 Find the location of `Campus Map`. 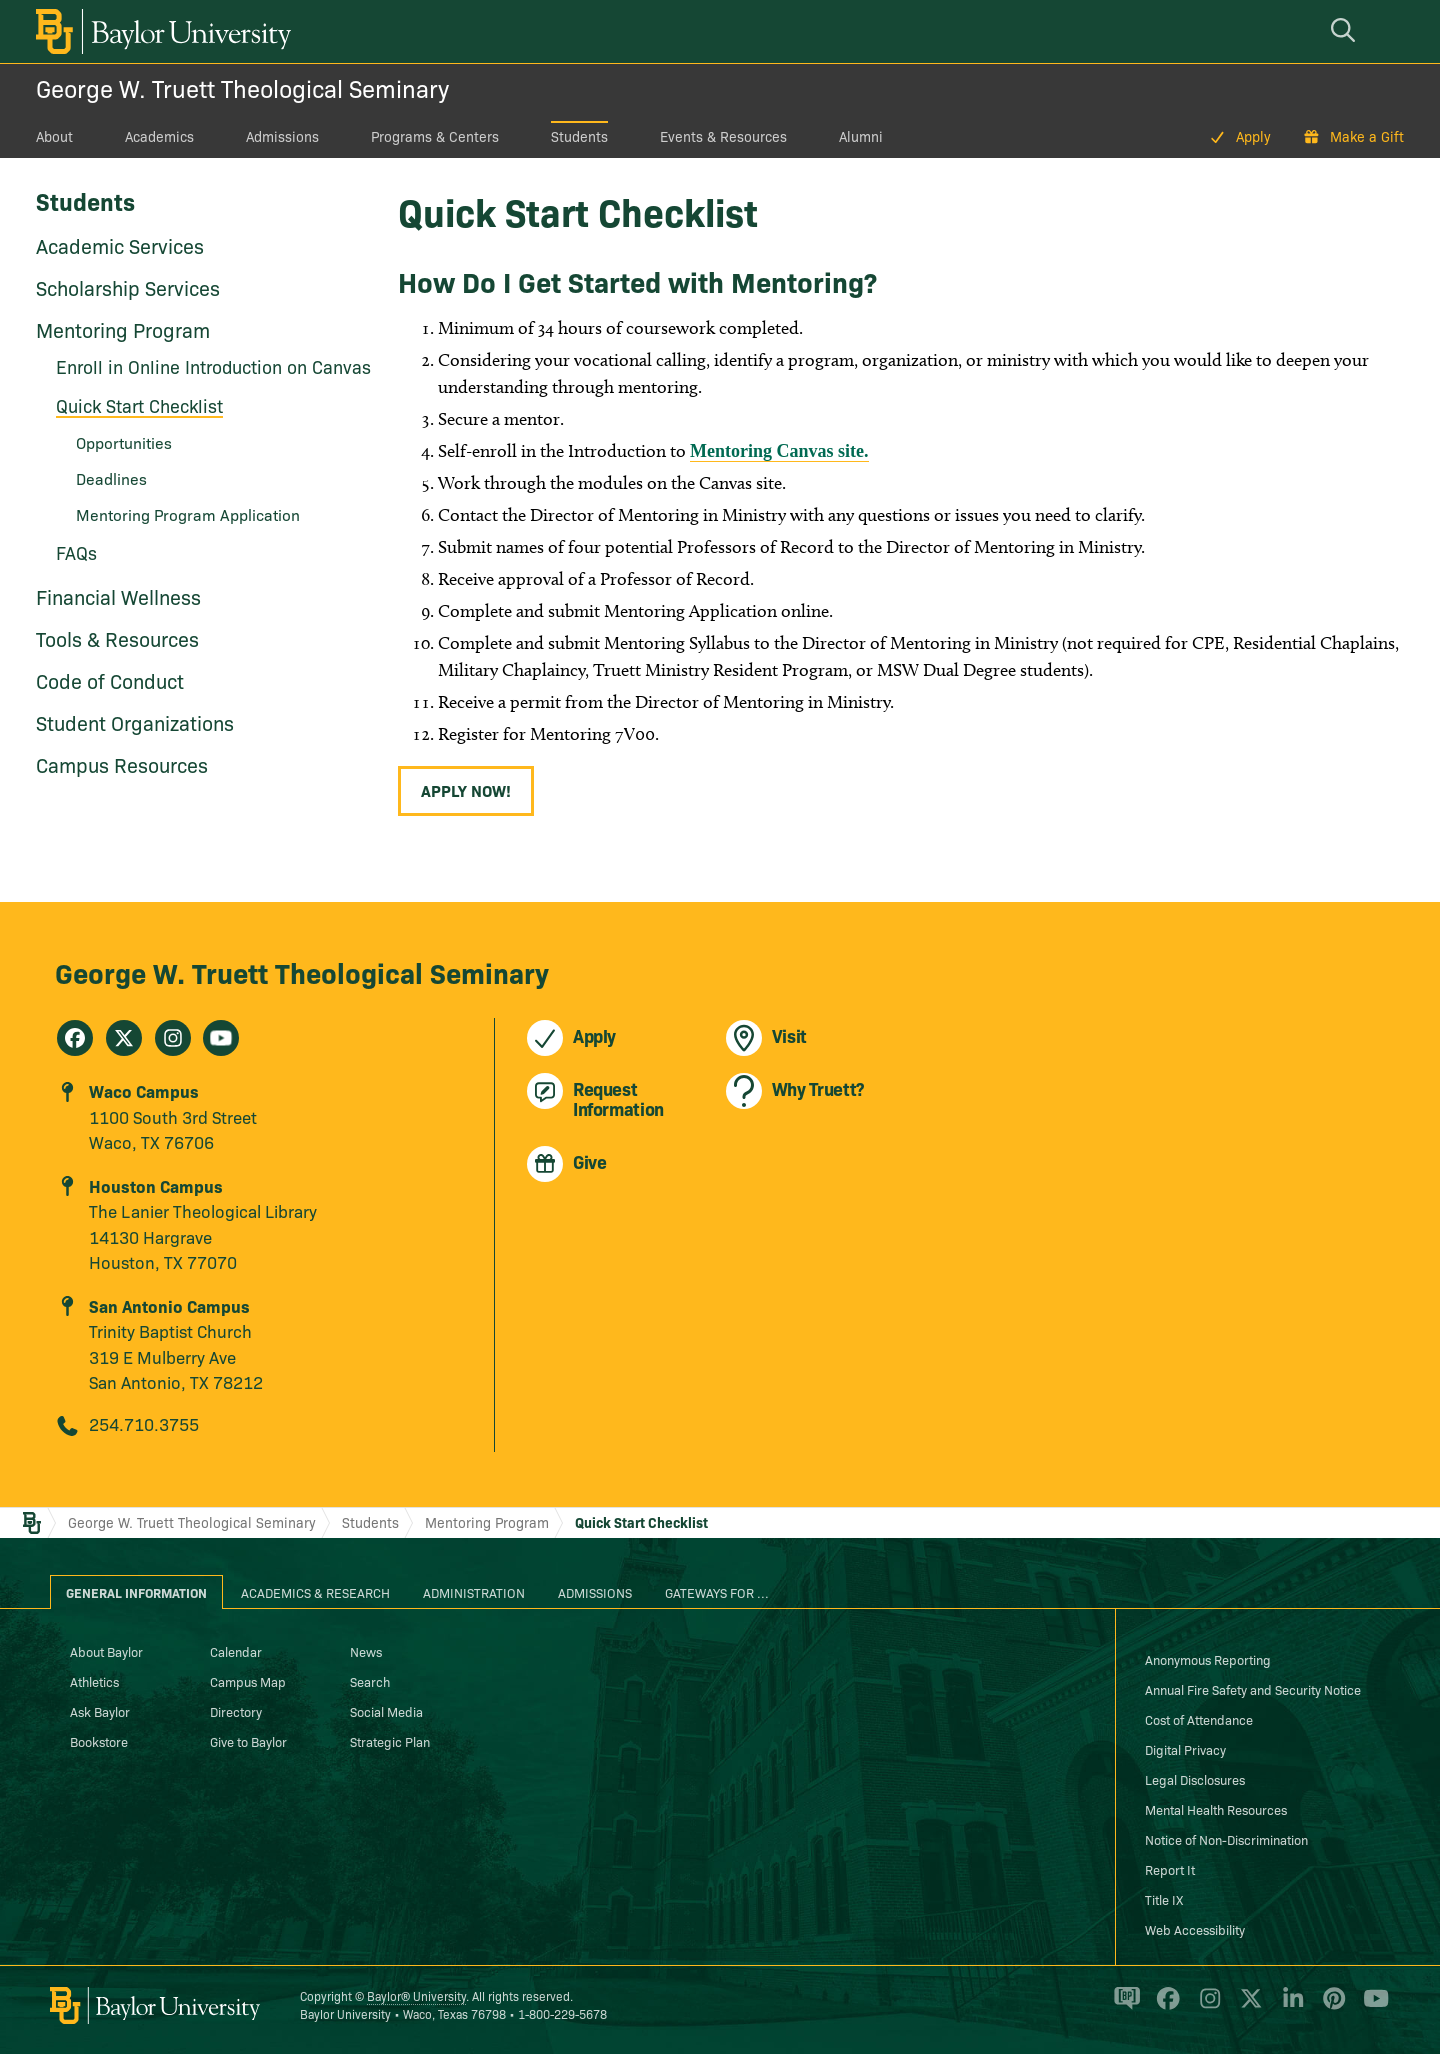

Campus Map is located at coordinates (248, 1681).